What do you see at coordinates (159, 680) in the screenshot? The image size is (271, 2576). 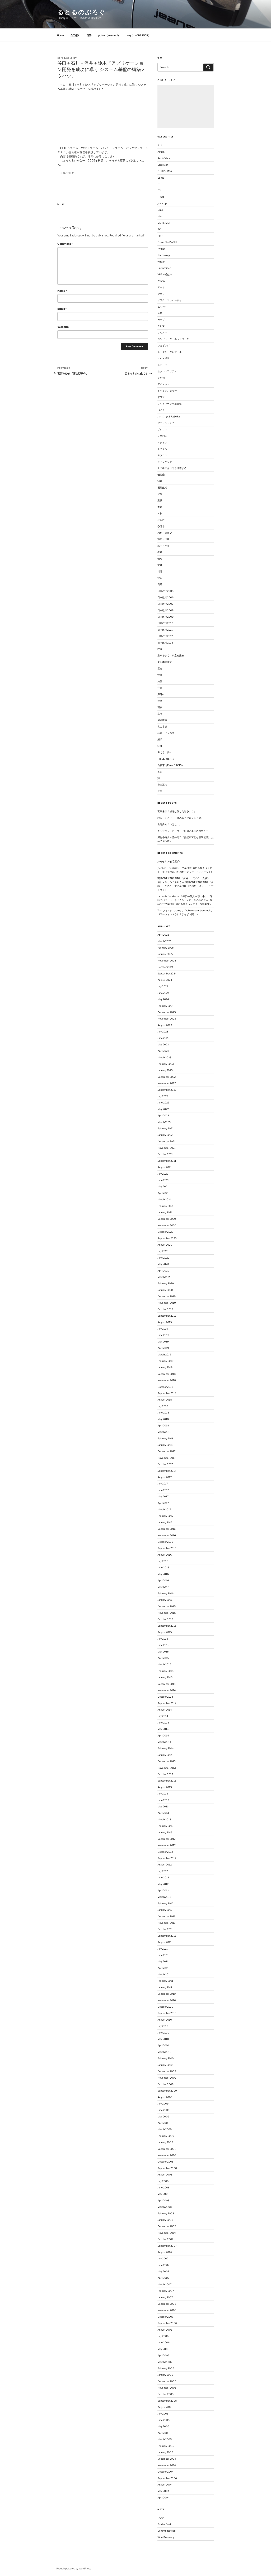 I see `法律` at bounding box center [159, 680].